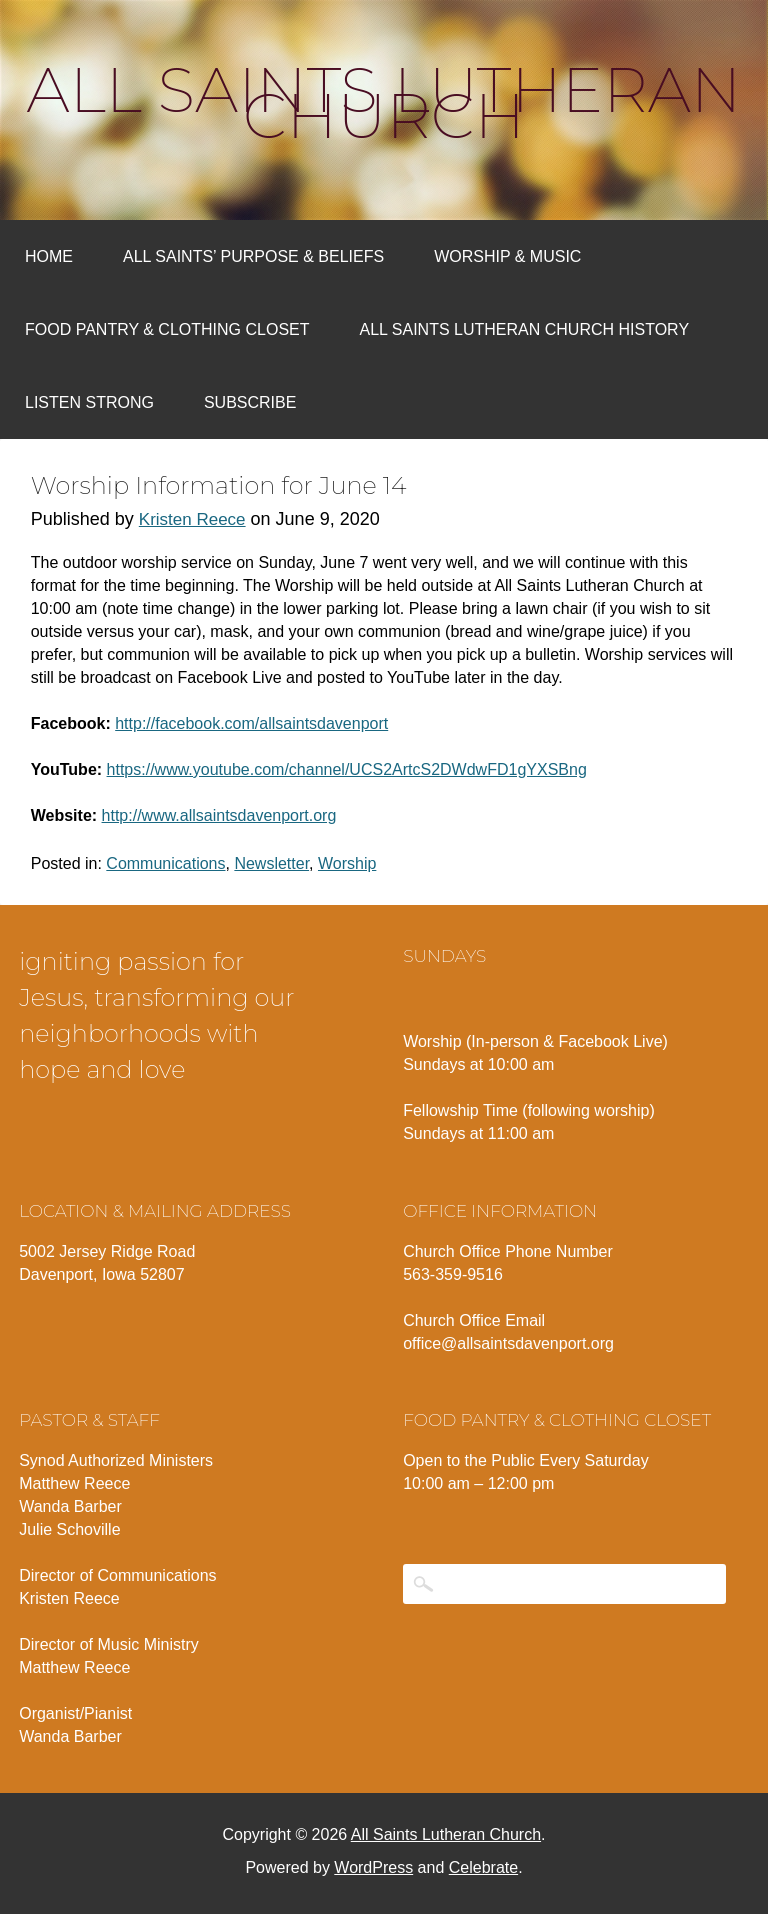 Image resolution: width=768 pixels, height=1914 pixels. I want to click on http://www.allsaintsdavenport.org, so click(219, 815).